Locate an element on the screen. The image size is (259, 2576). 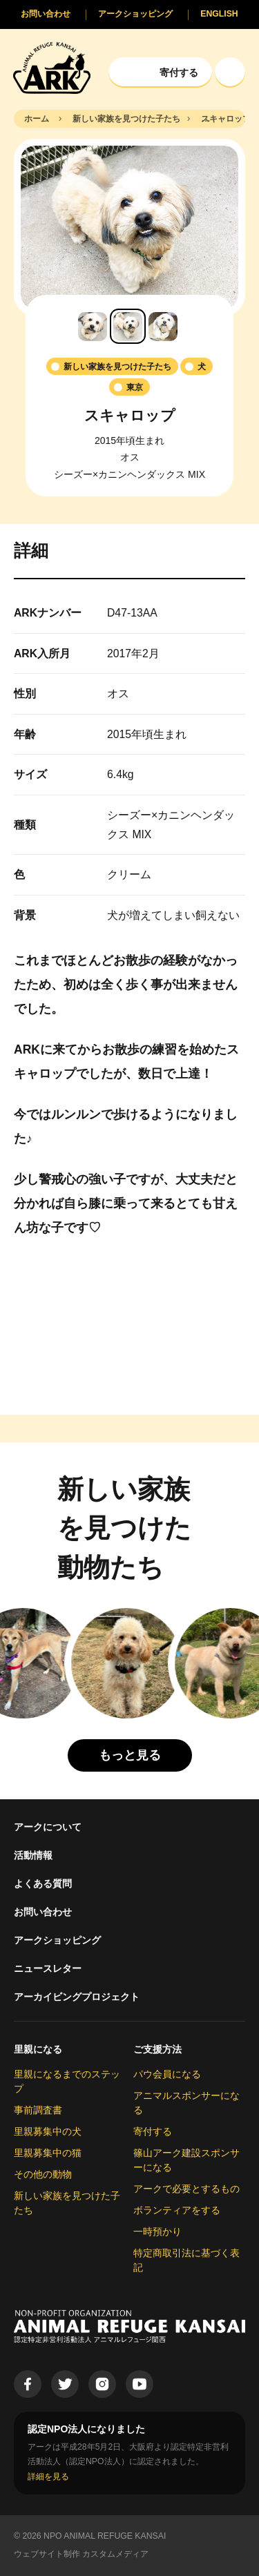
パウ会員になる is located at coordinates (167, 2074).